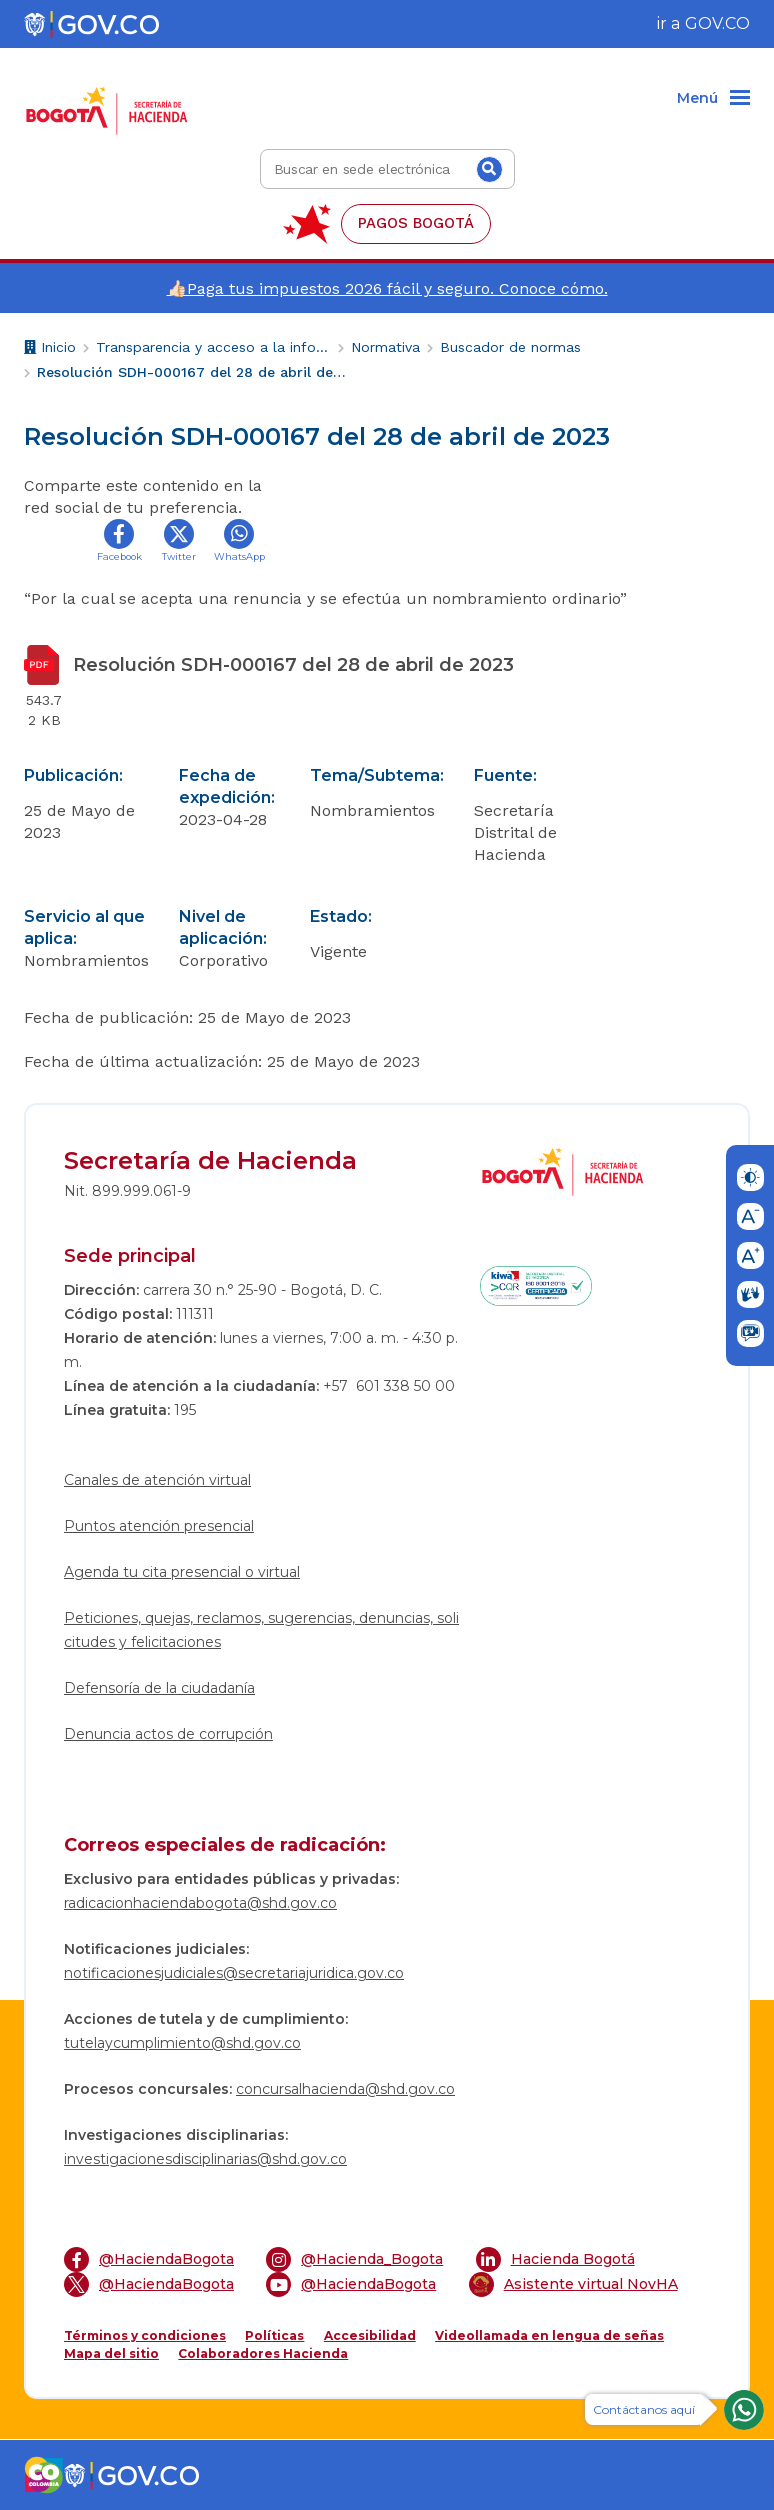  I want to click on Términos y condiciones, so click(145, 2335).